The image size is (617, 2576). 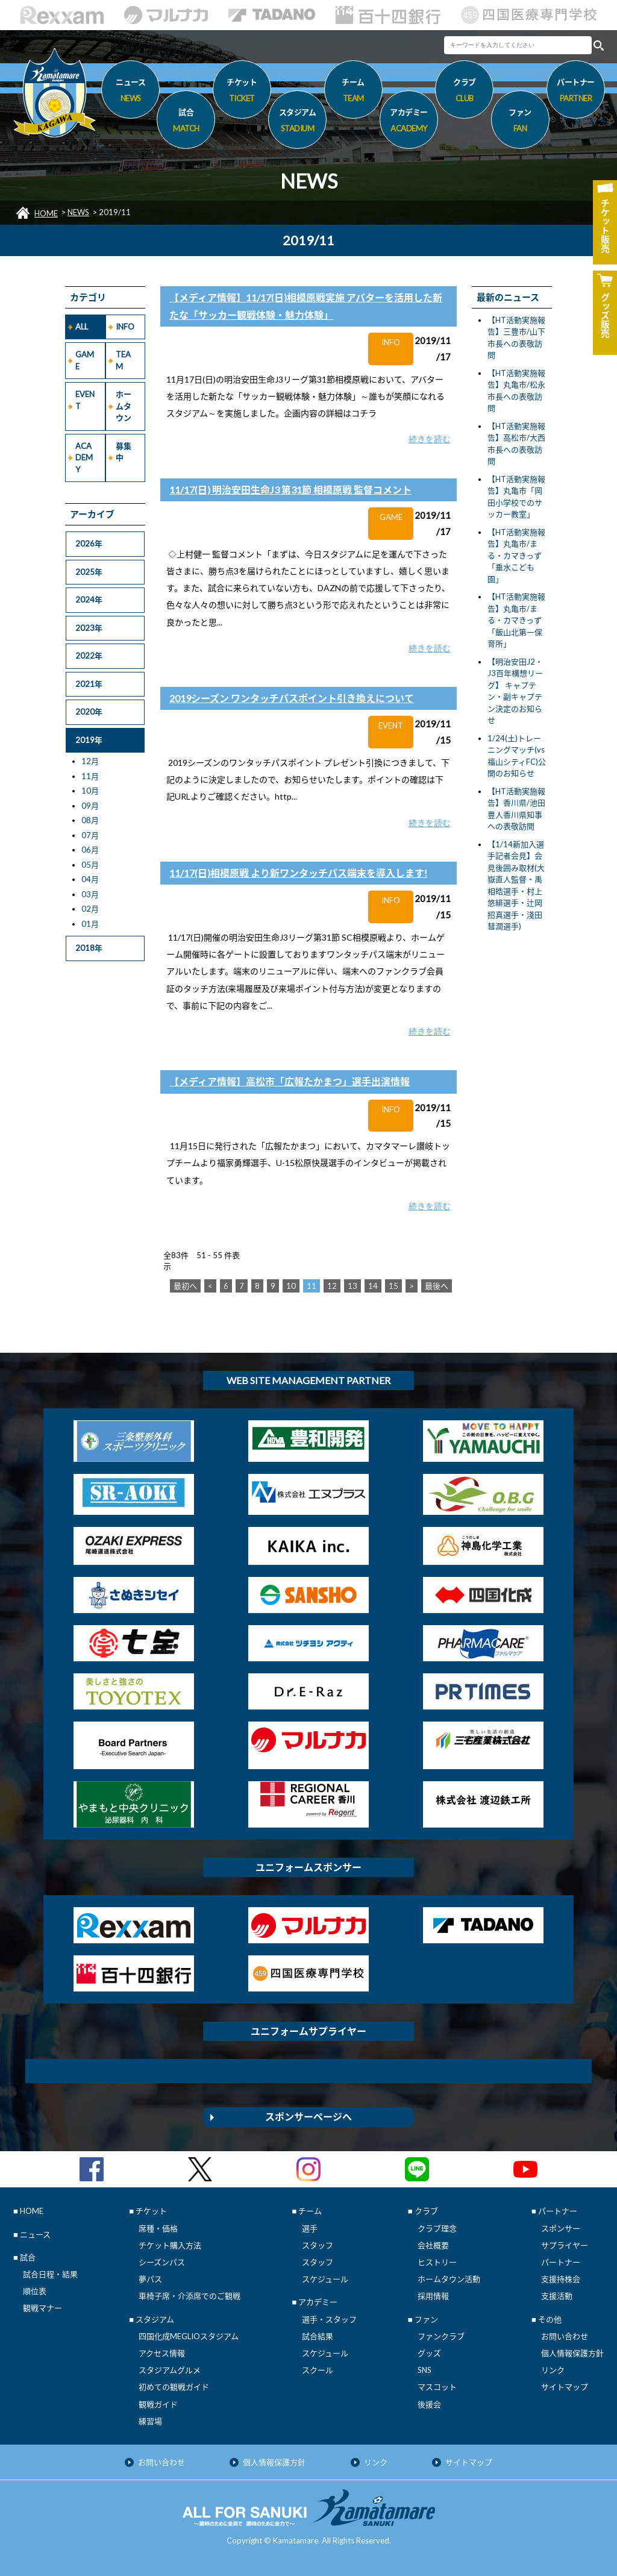 I want to click on 2024年, so click(x=88, y=599).